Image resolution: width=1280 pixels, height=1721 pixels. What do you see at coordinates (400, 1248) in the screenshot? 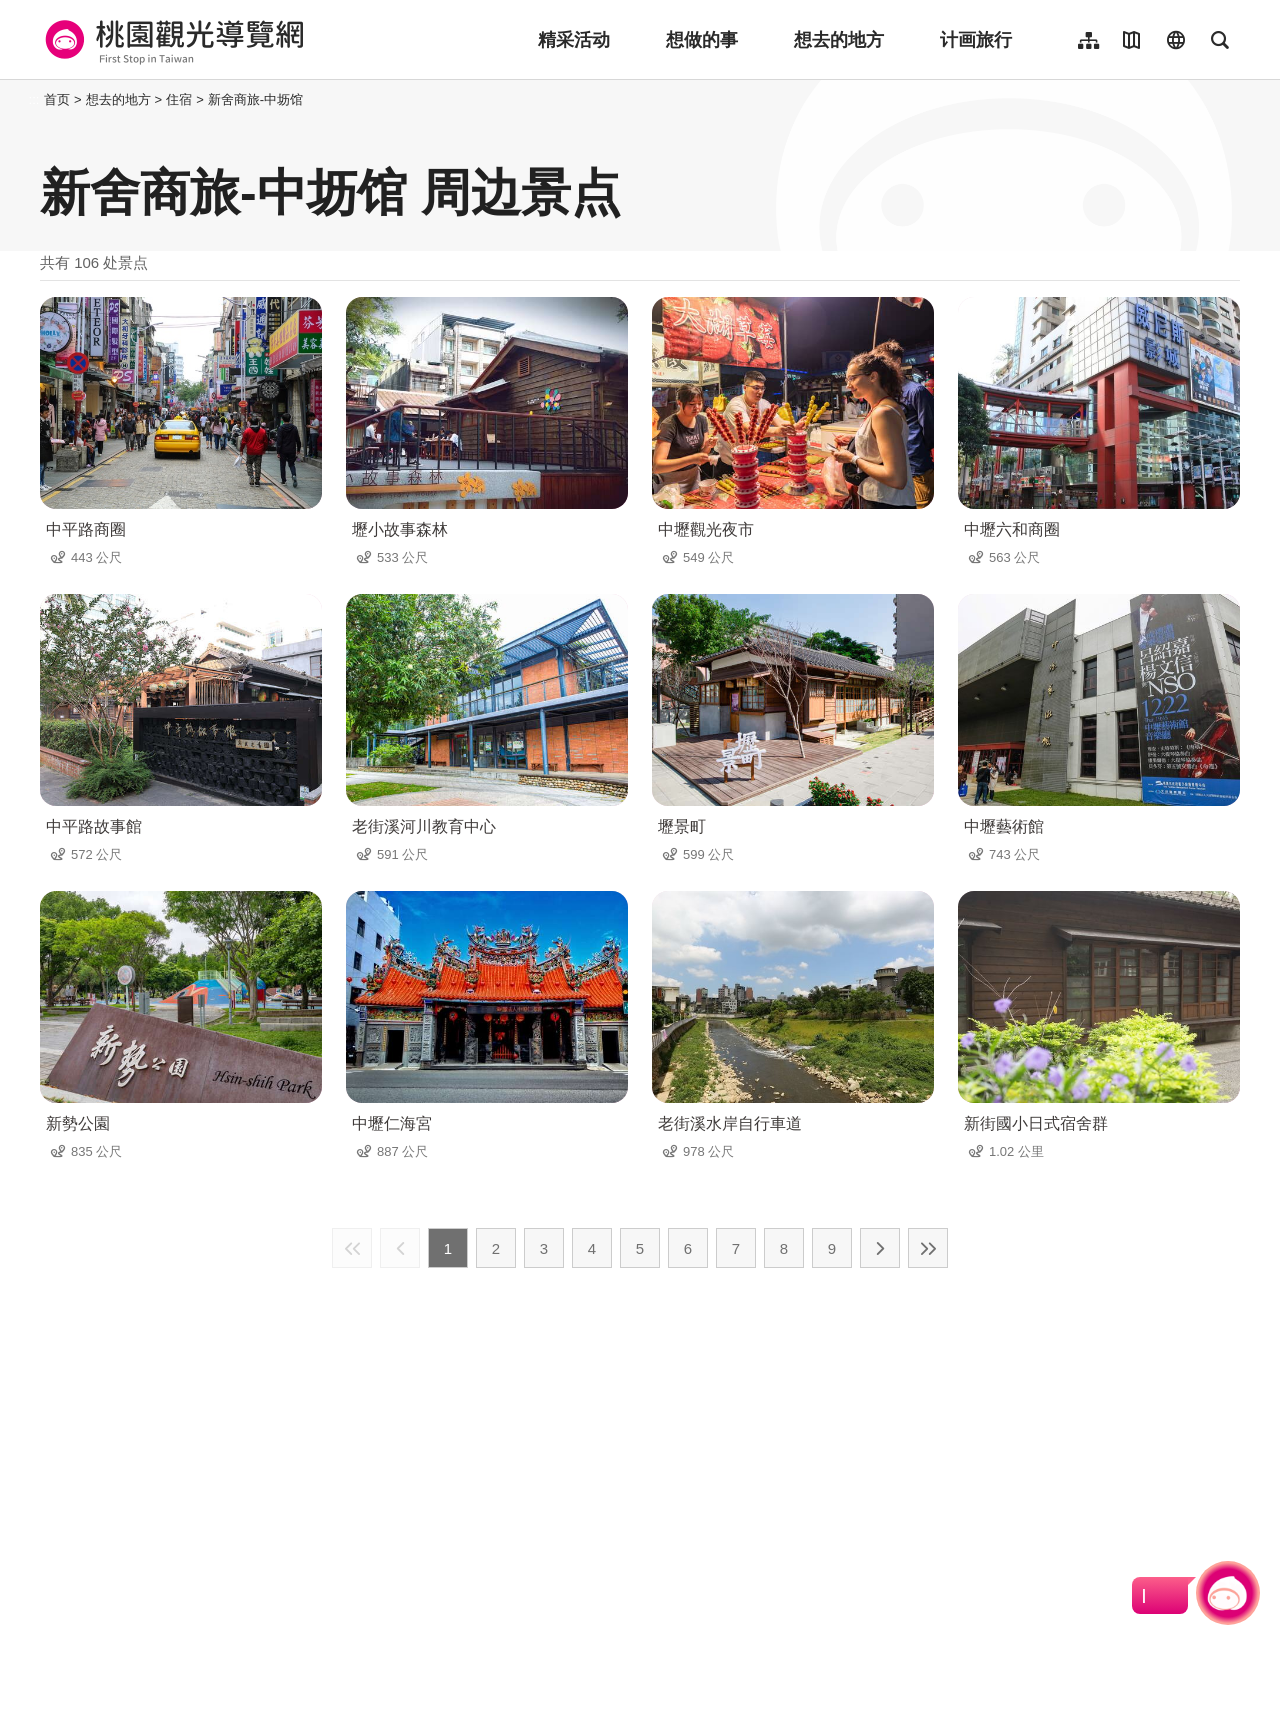
I see `上一页` at bounding box center [400, 1248].